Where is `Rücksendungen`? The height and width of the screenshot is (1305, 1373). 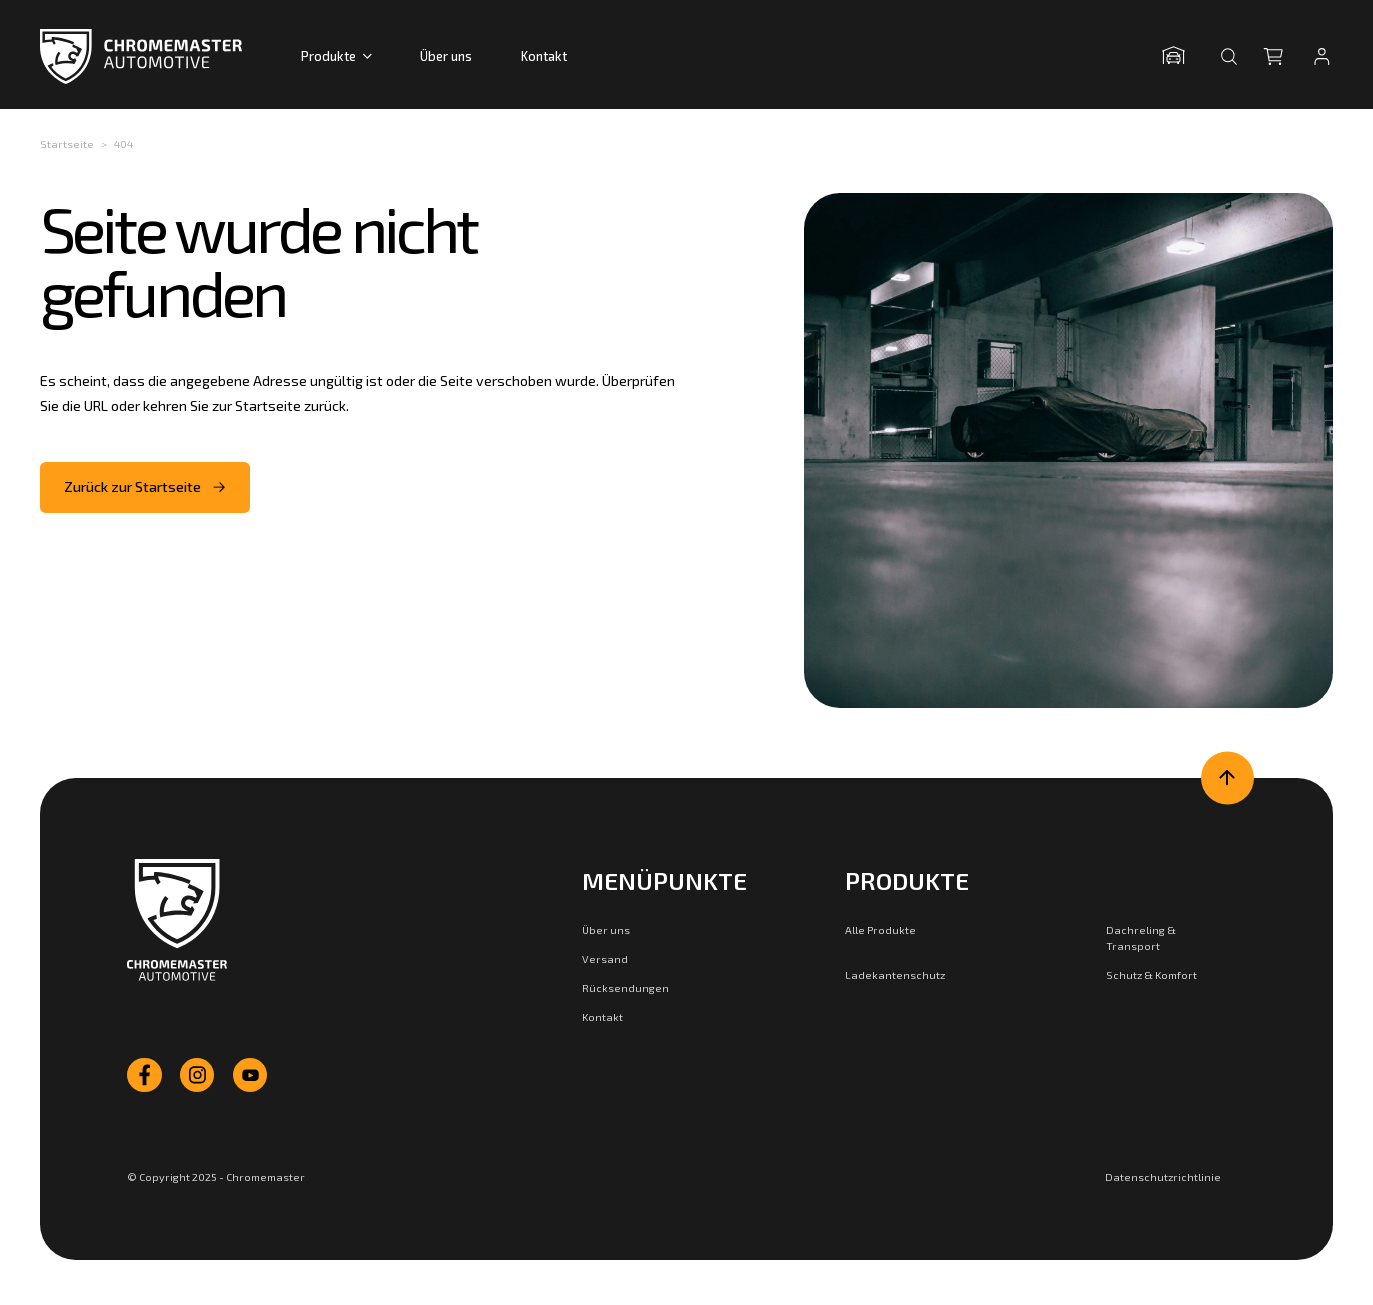
Rücksendungen is located at coordinates (625, 987).